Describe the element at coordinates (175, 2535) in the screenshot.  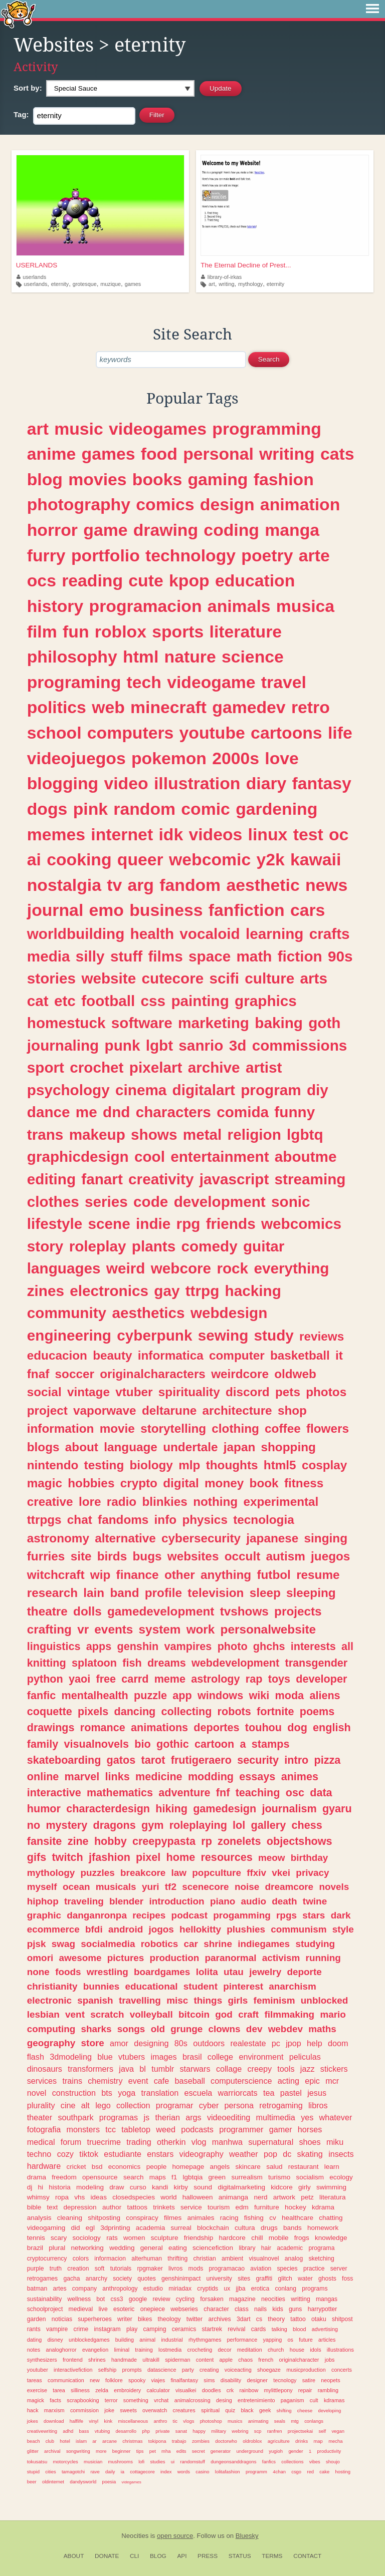
I see `open source` at that location.